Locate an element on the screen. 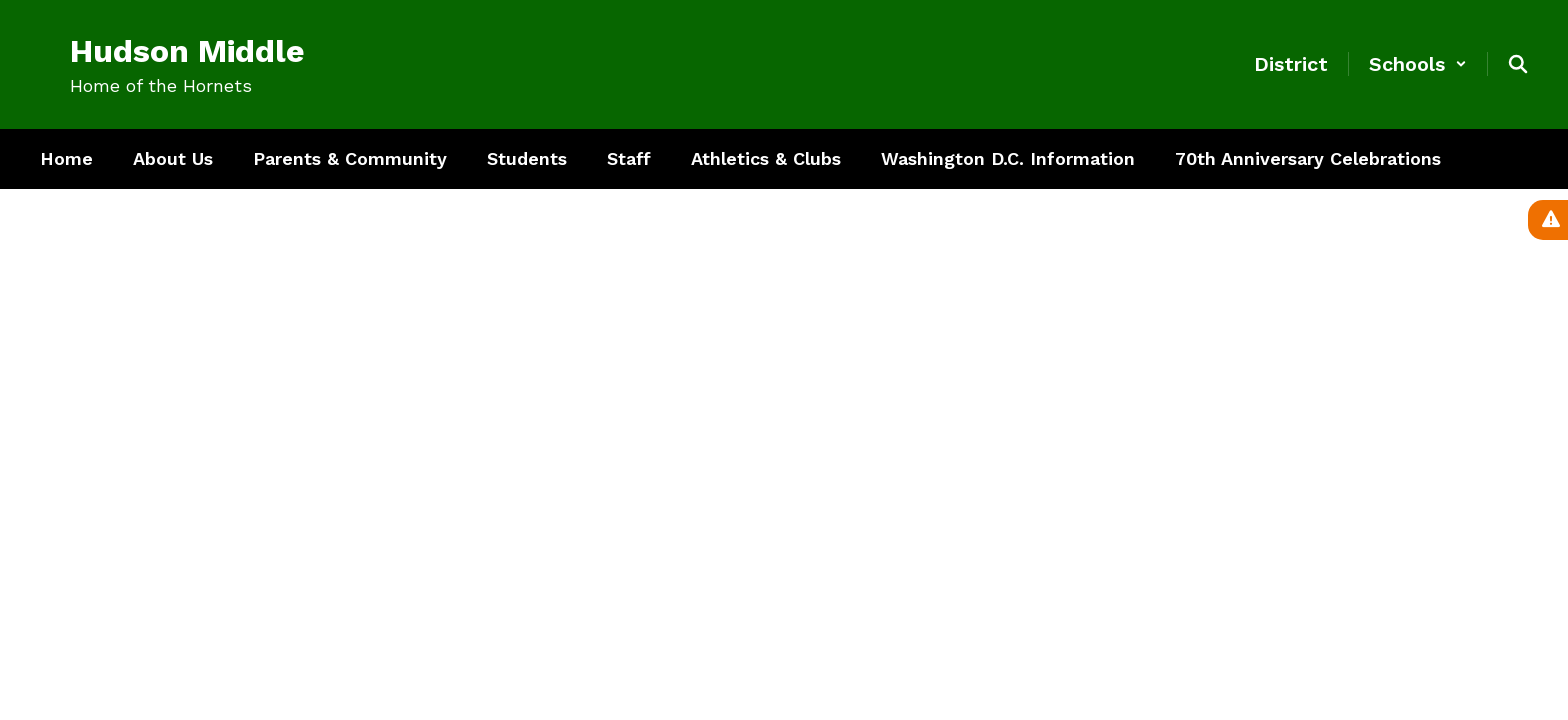 This screenshot has height=720, width=1568. [button] is located at coordinates (1418, 64).